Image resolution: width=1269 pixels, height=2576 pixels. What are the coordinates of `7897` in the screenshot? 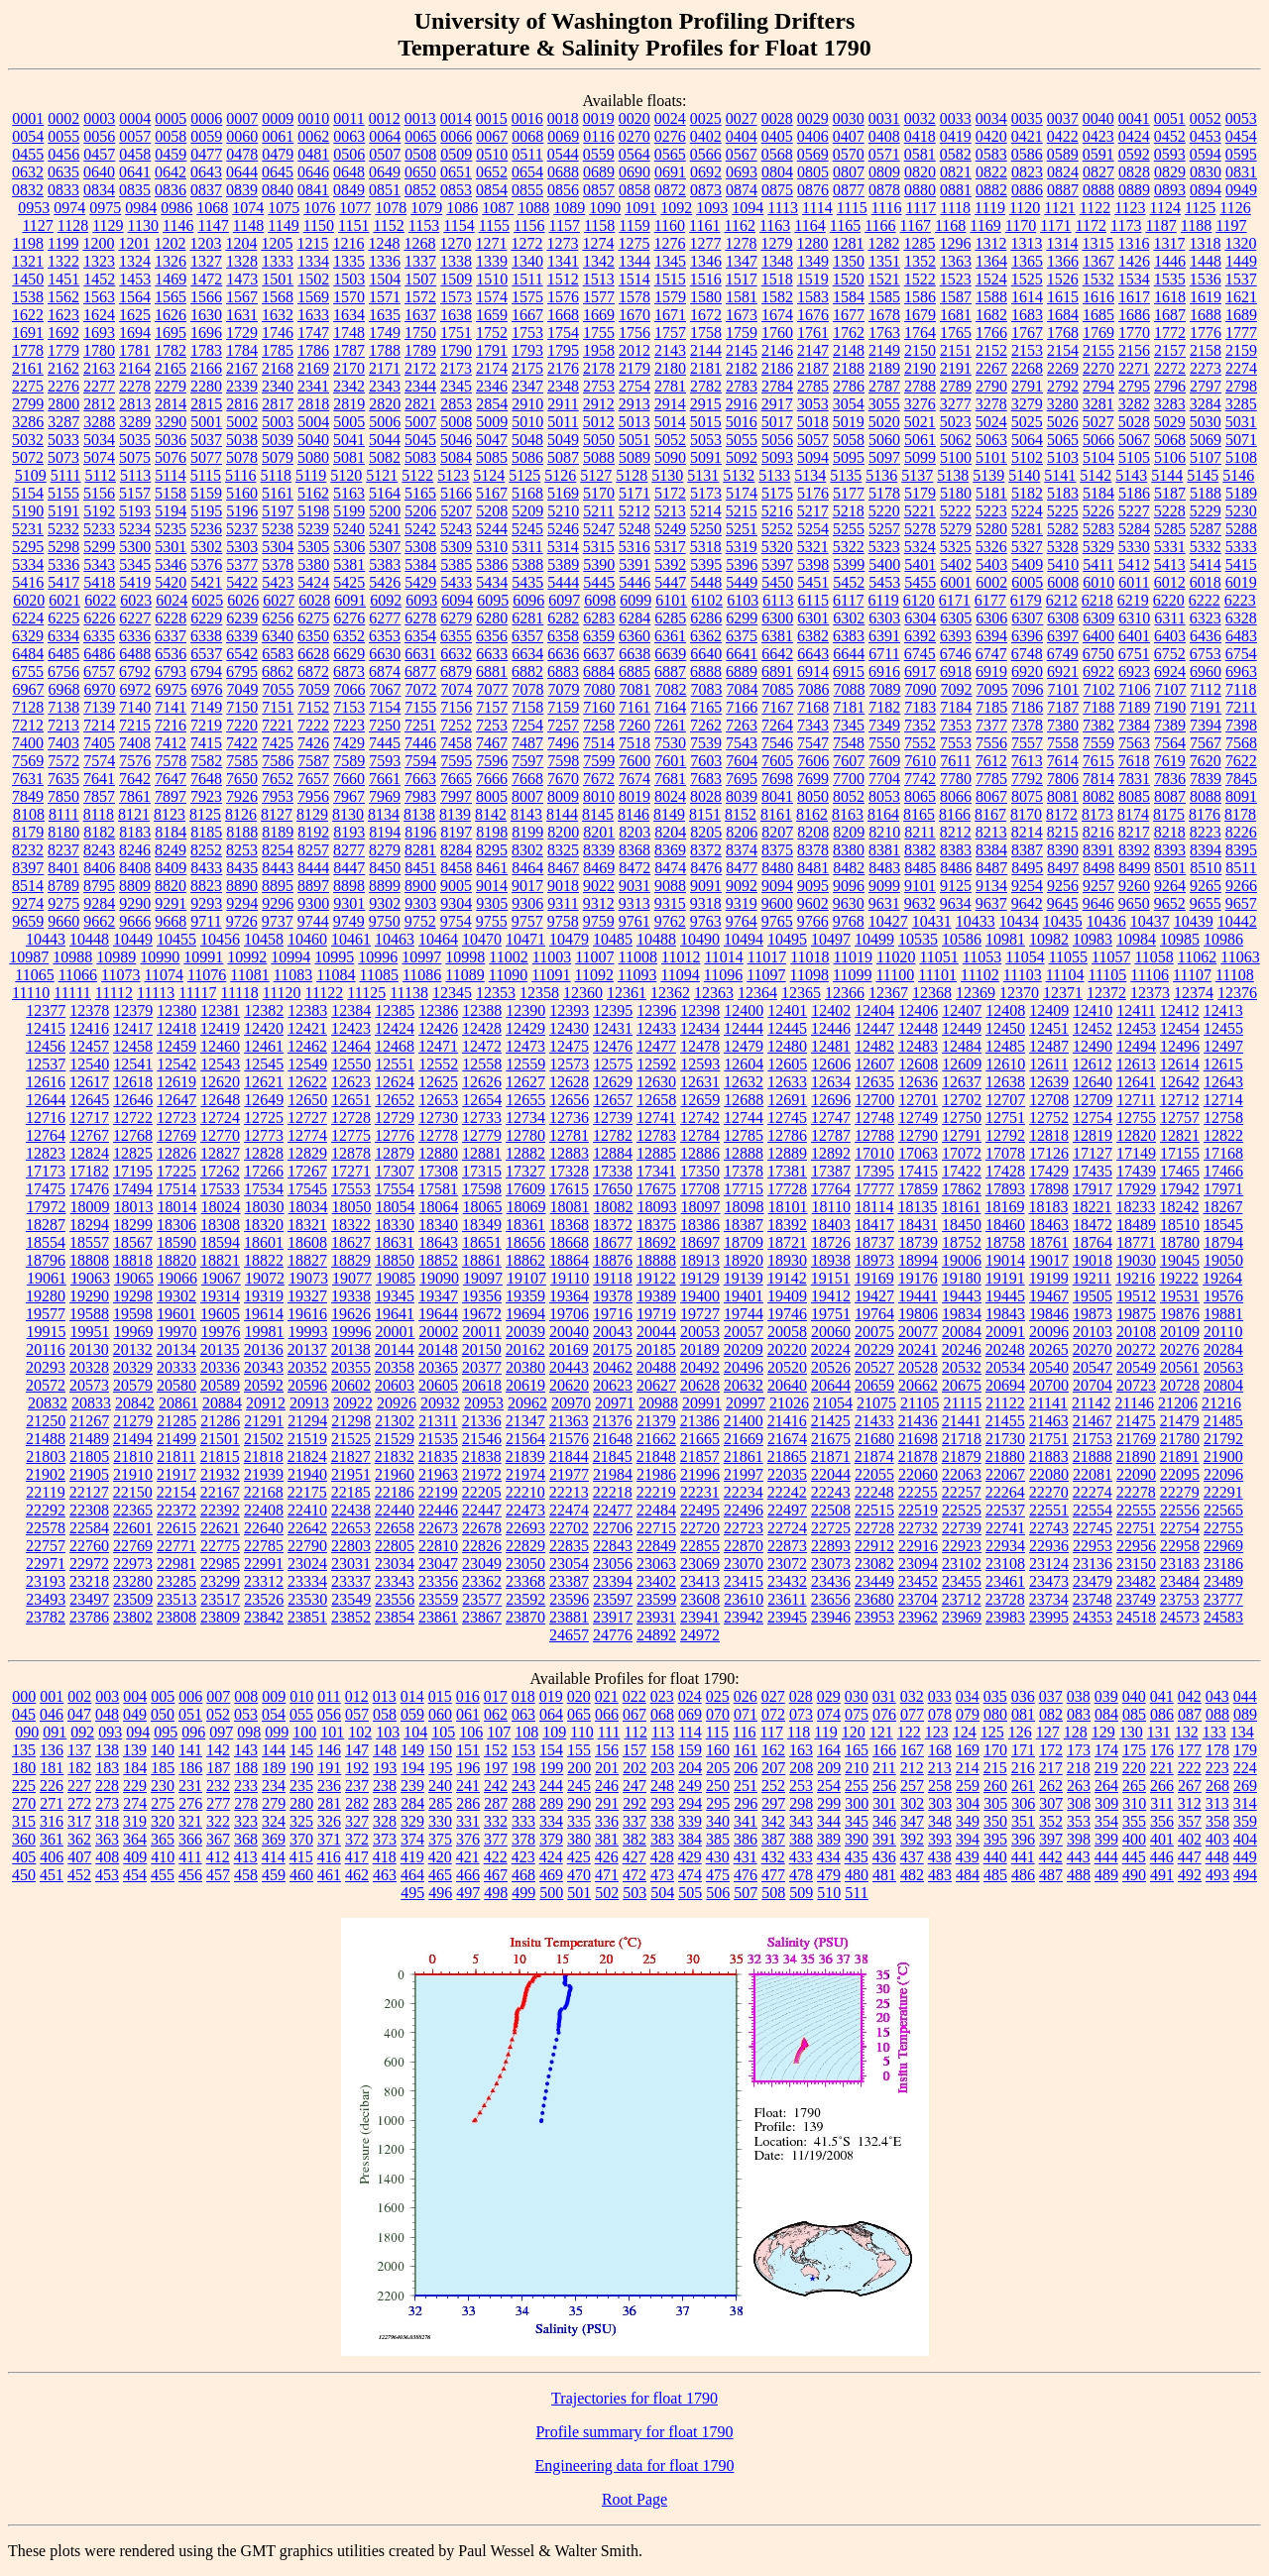 It's located at (170, 796).